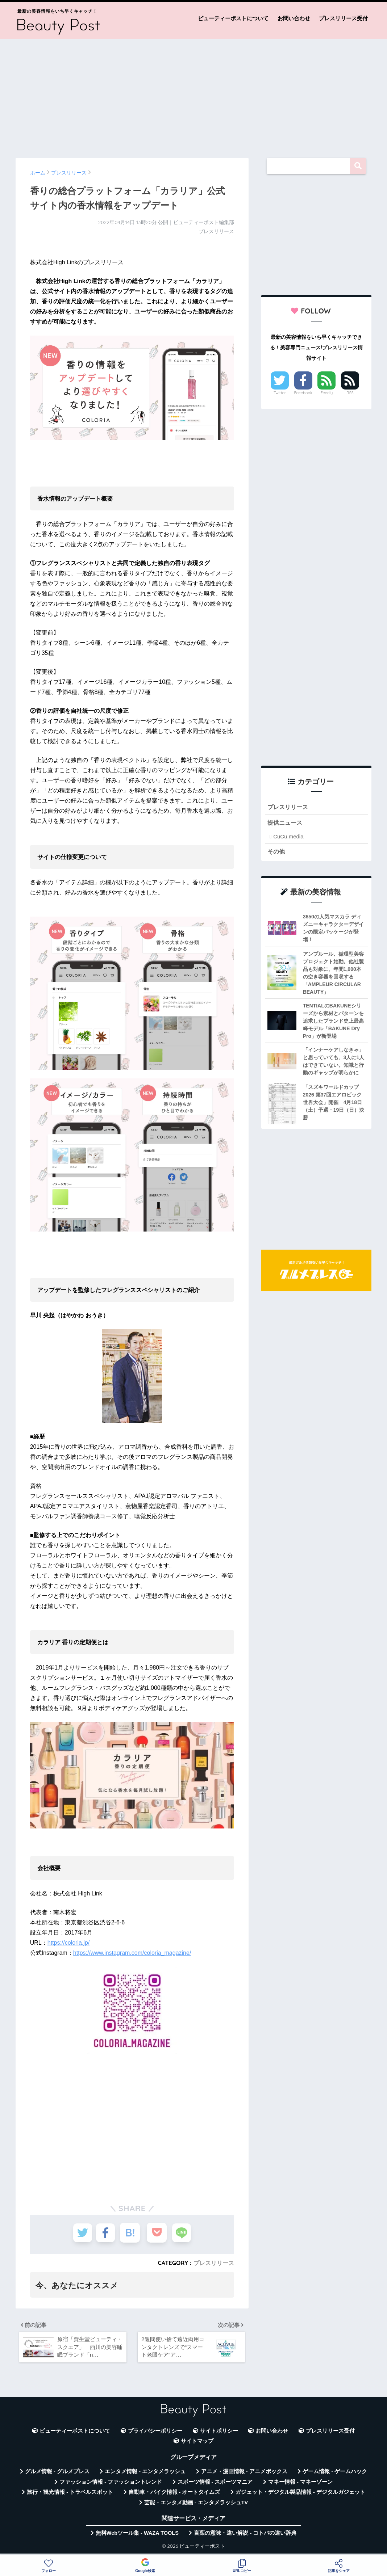 The image size is (387, 2576). I want to click on Feedly, so click(327, 392).